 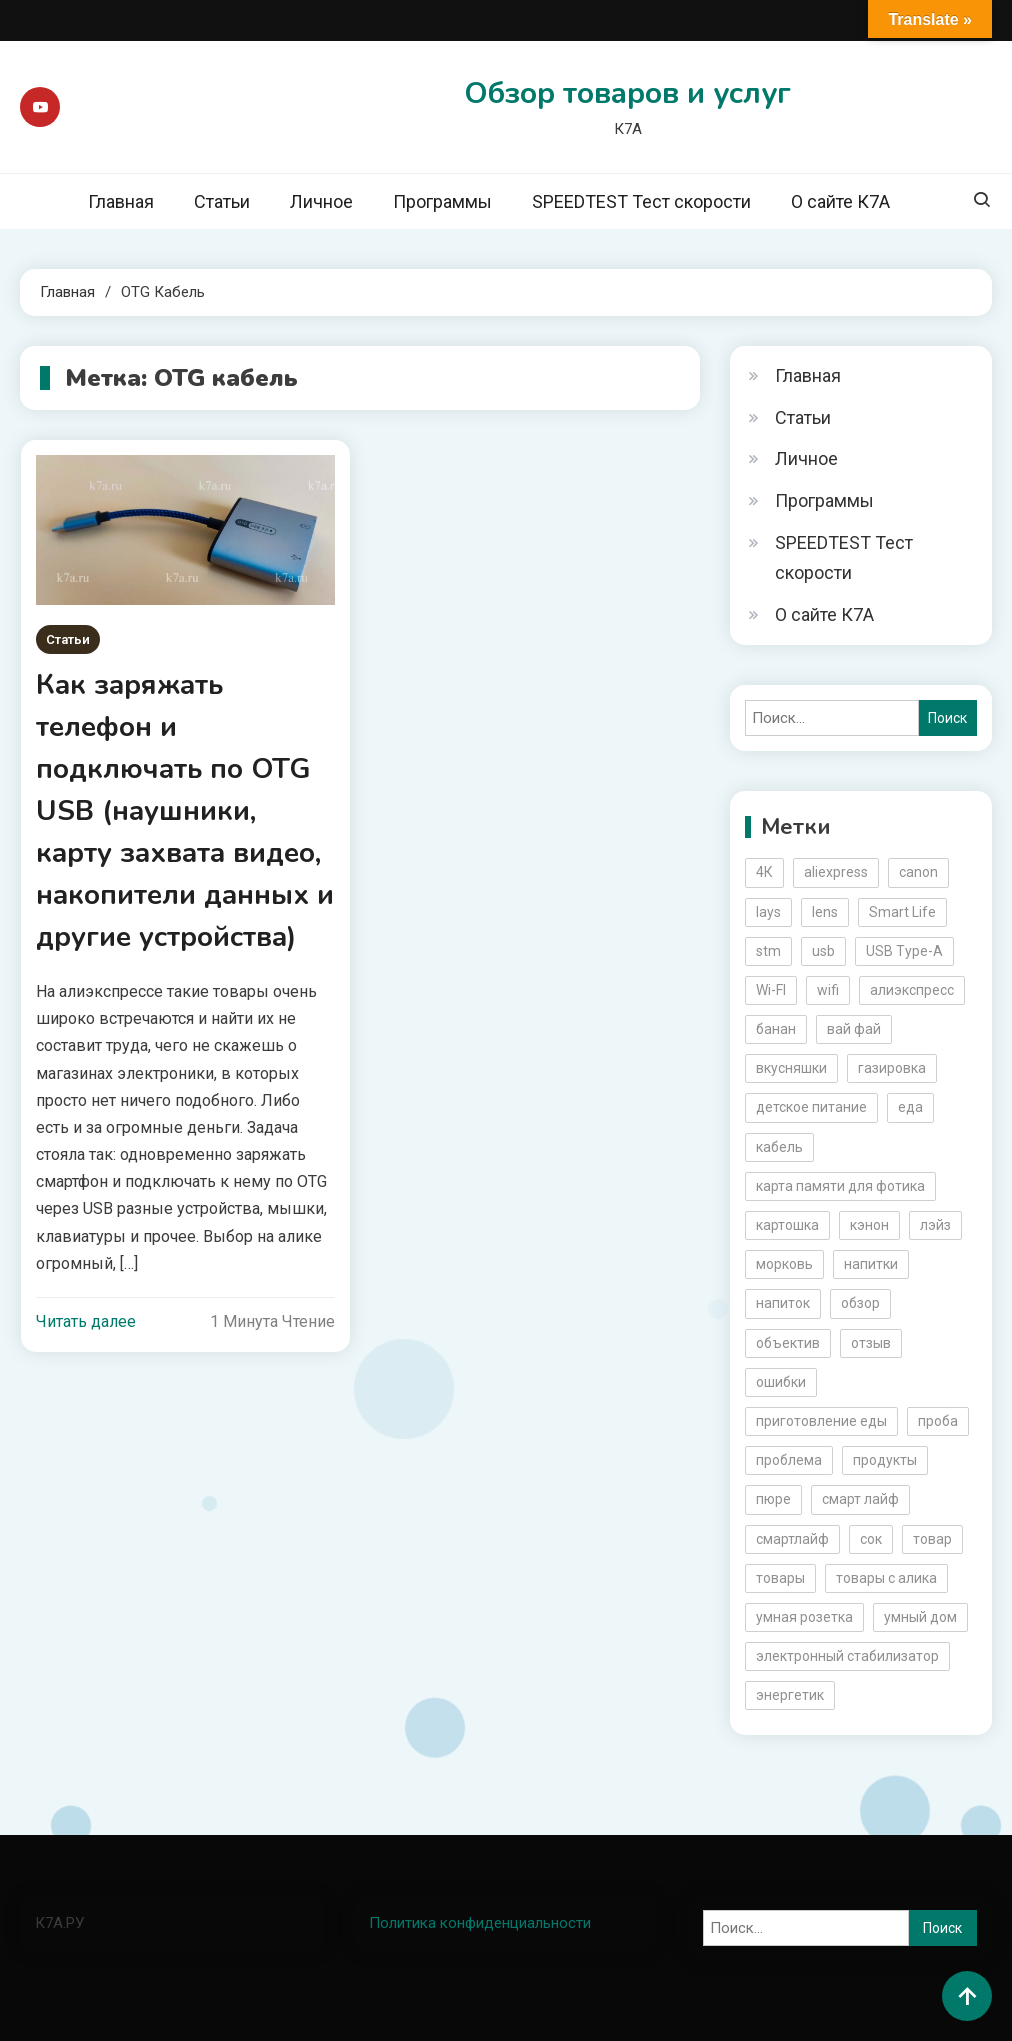 What do you see at coordinates (784, 1264) in the screenshot?
I see `морковь [морковь (2 элемента)]` at bounding box center [784, 1264].